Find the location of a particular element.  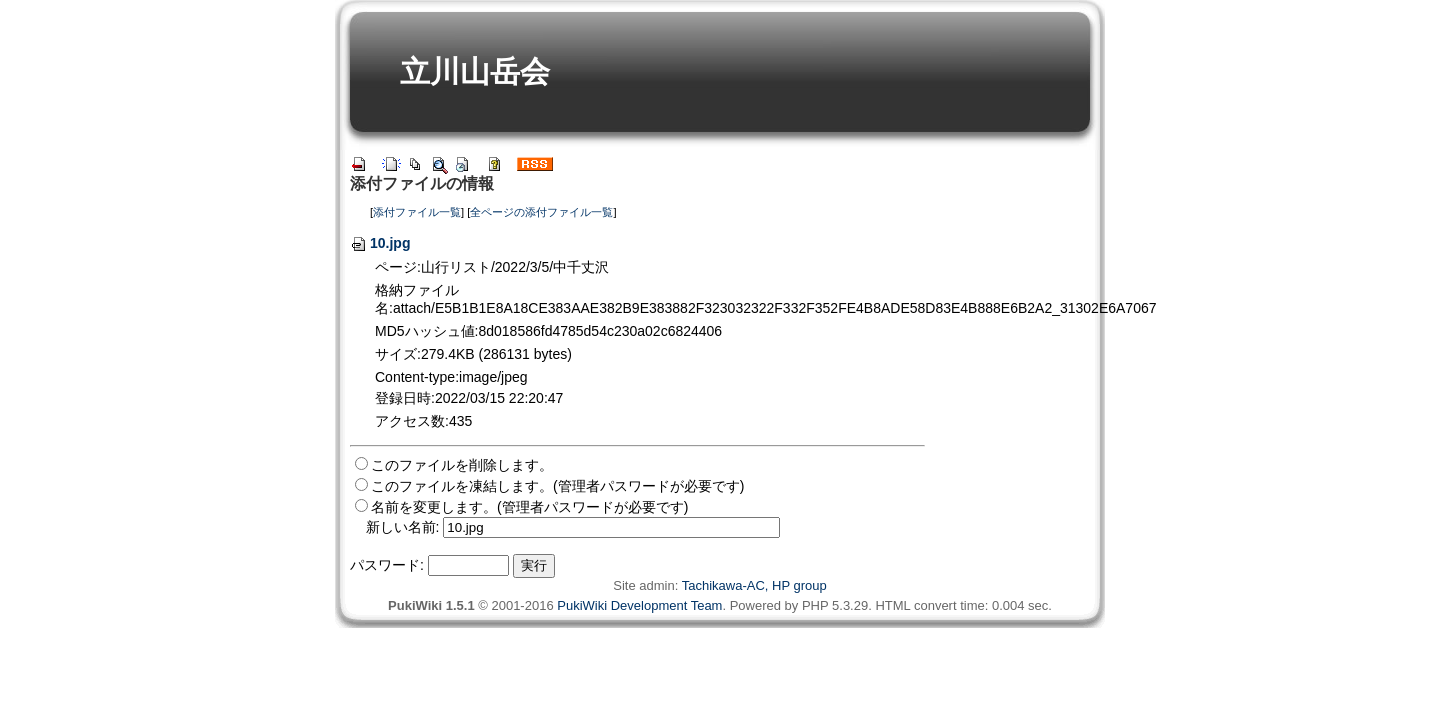

10.jpg is located at coordinates (380, 243).